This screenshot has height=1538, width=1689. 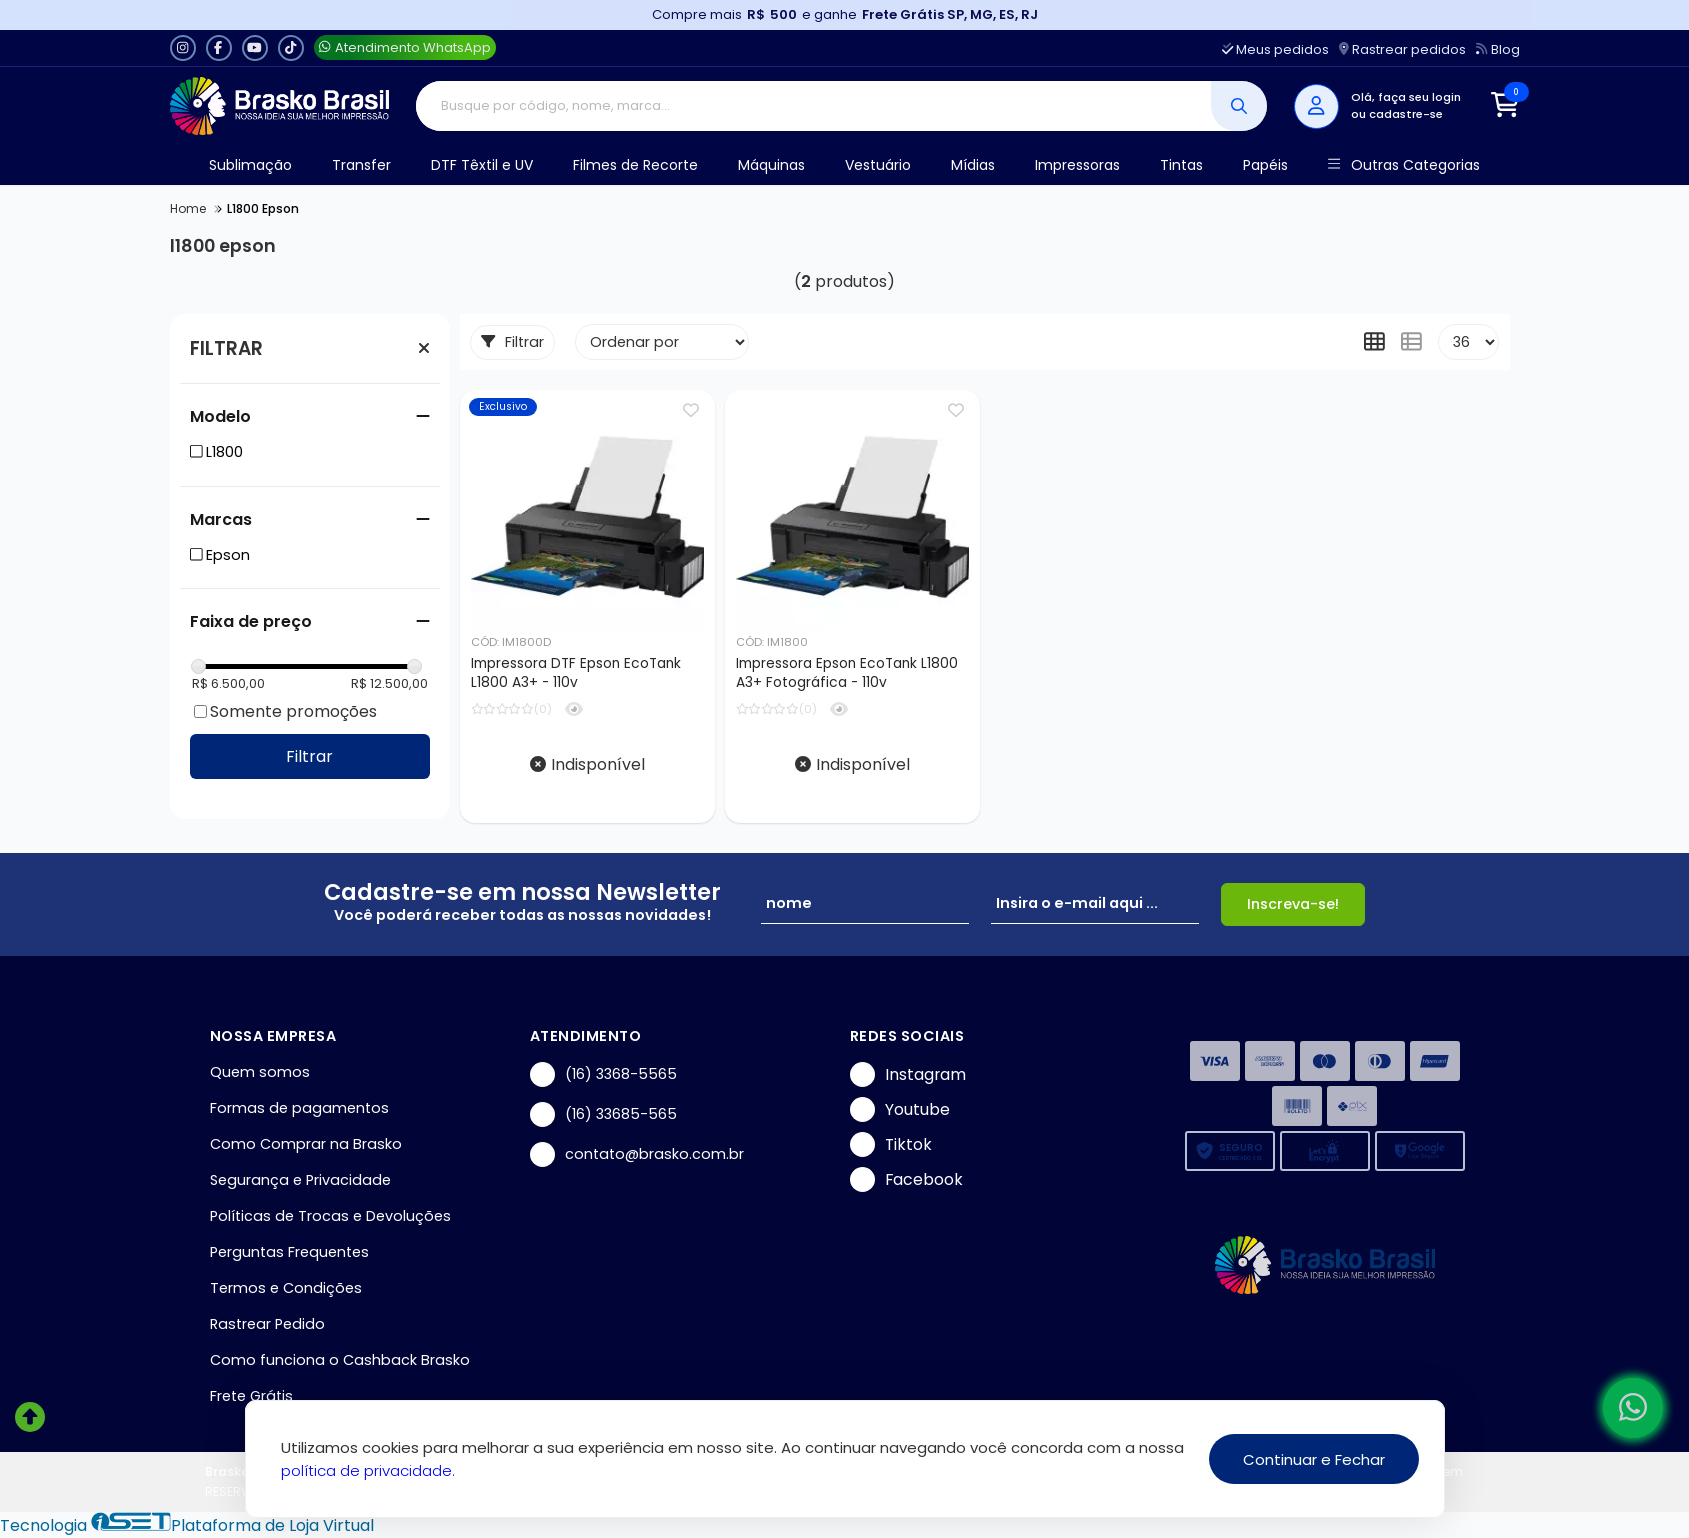 I want to click on Termos e Condições, so click(x=286, y=1288).